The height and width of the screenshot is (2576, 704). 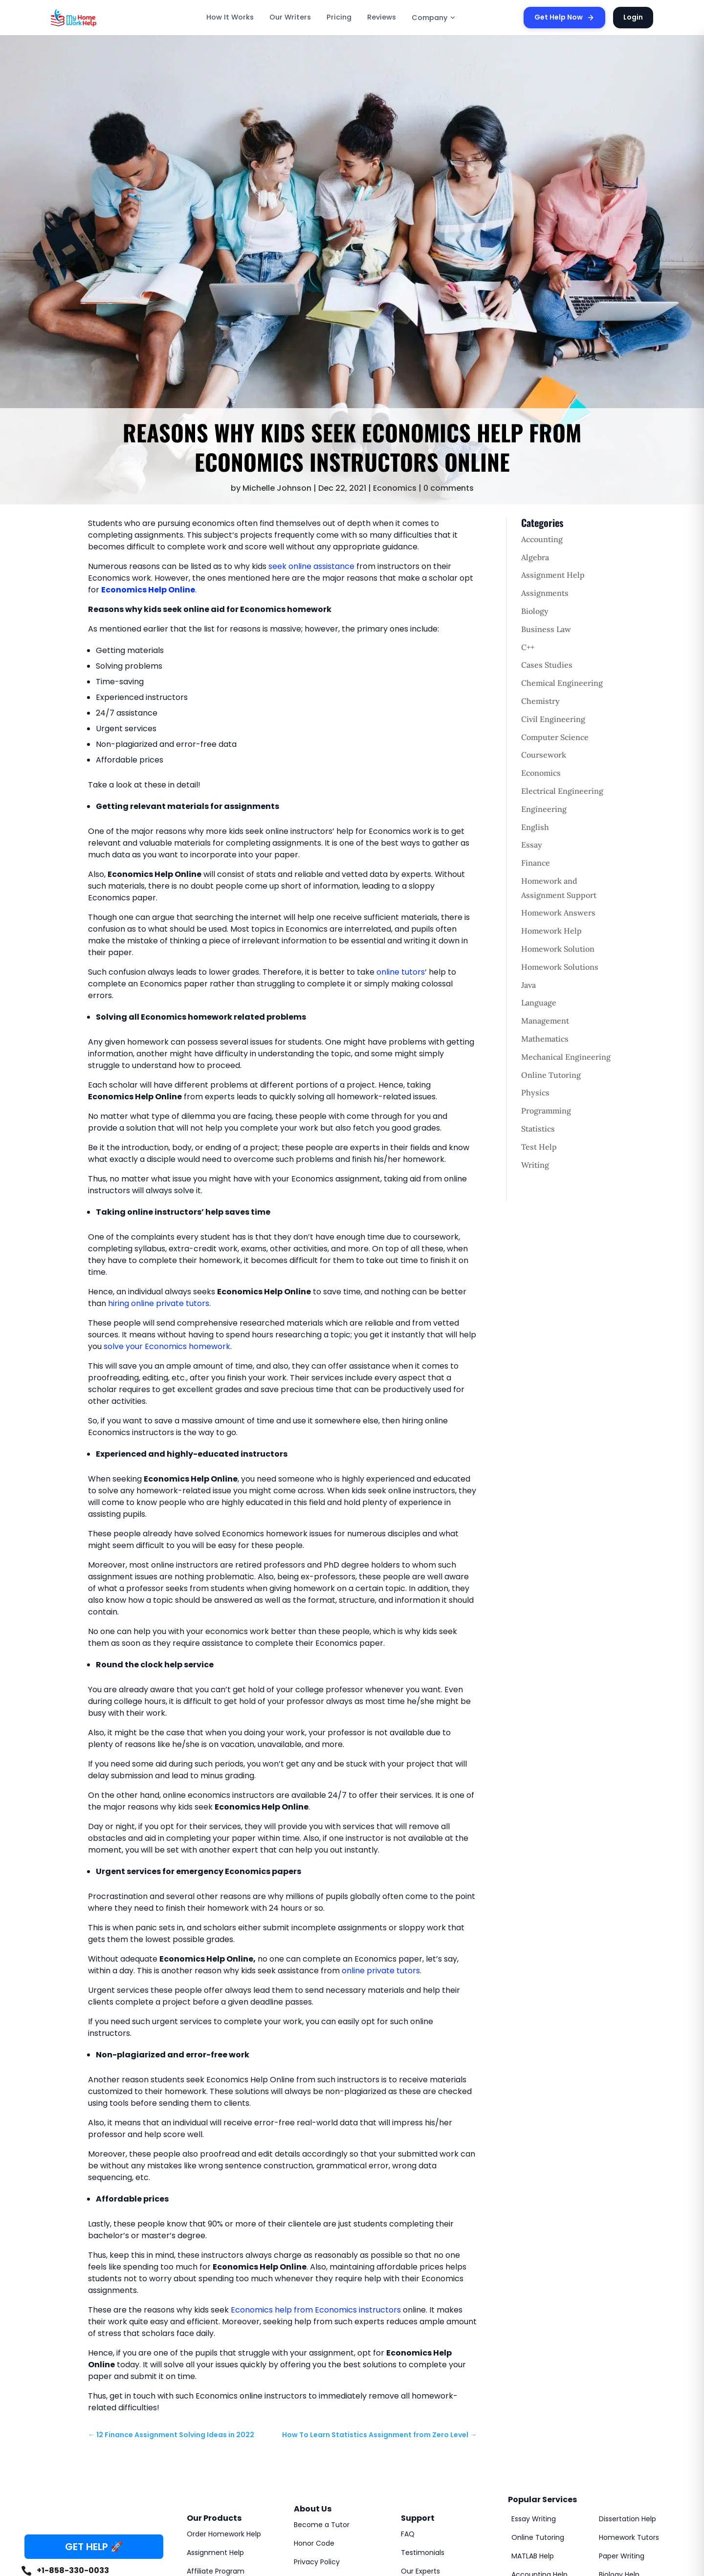 I want to click on Management, so click(x=545, y=1021).